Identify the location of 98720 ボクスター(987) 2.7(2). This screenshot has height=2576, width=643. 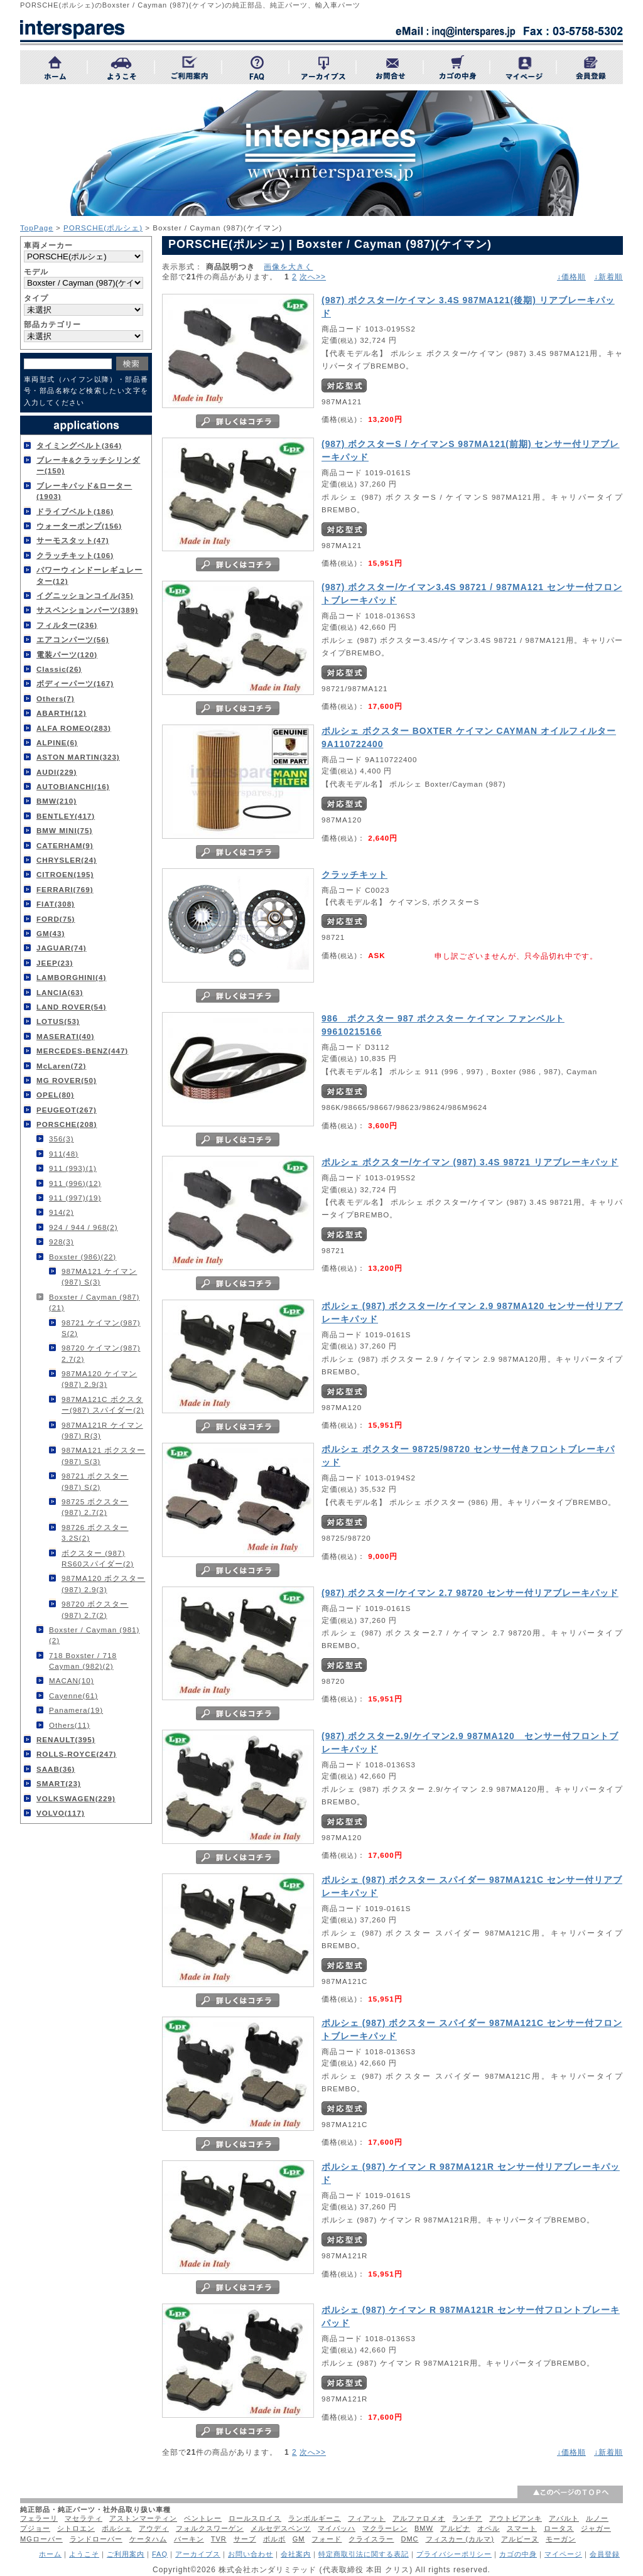
(95, 1609).